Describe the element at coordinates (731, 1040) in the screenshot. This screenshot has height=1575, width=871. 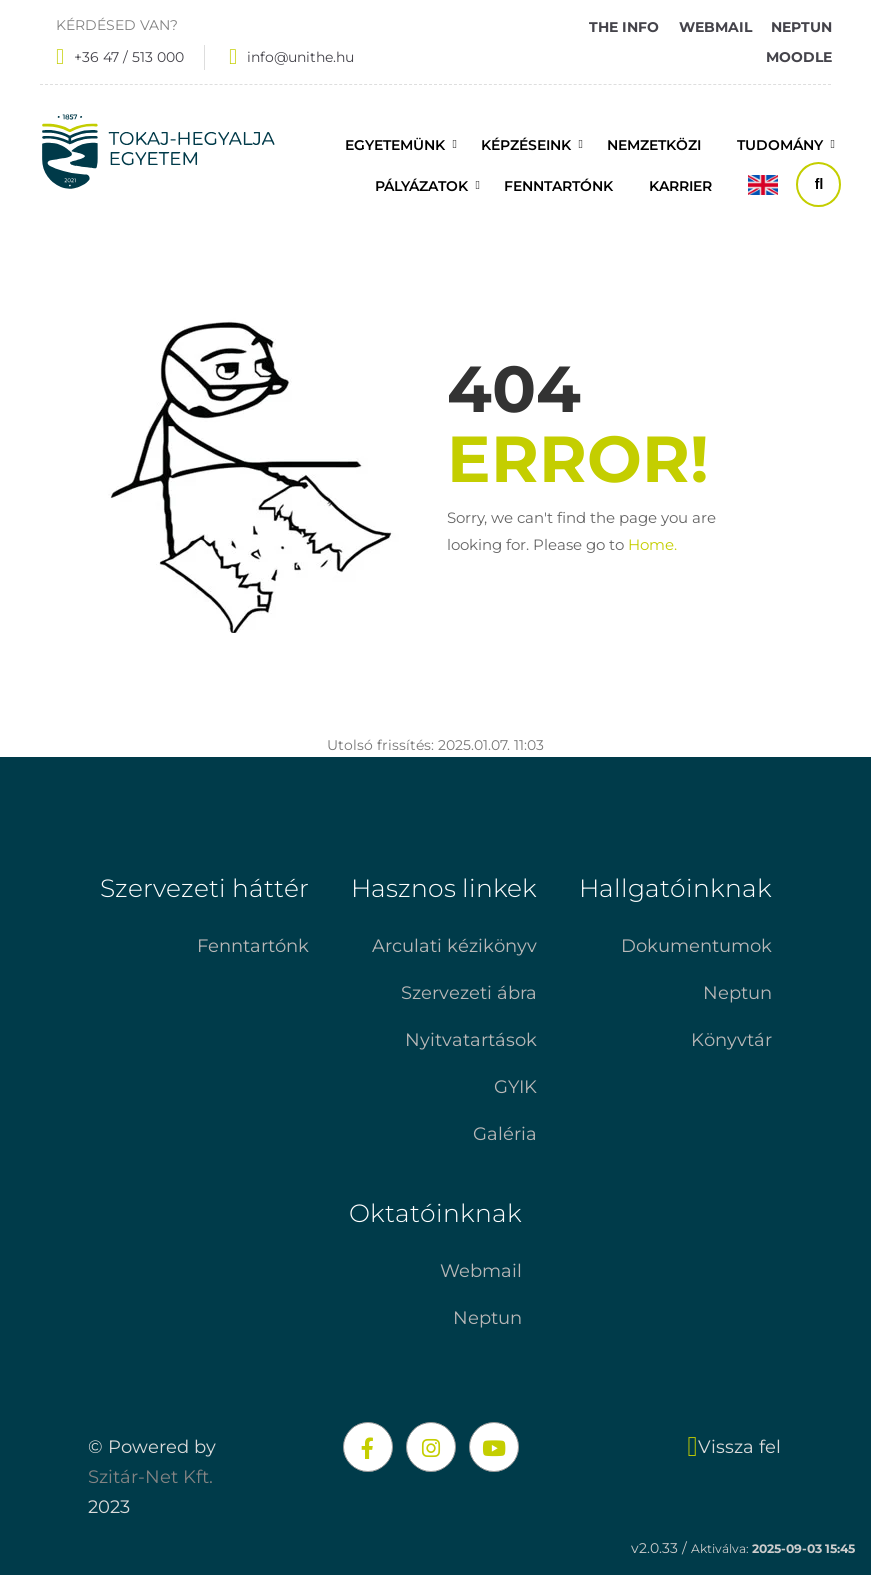
I see `Könyvtár` at that location.